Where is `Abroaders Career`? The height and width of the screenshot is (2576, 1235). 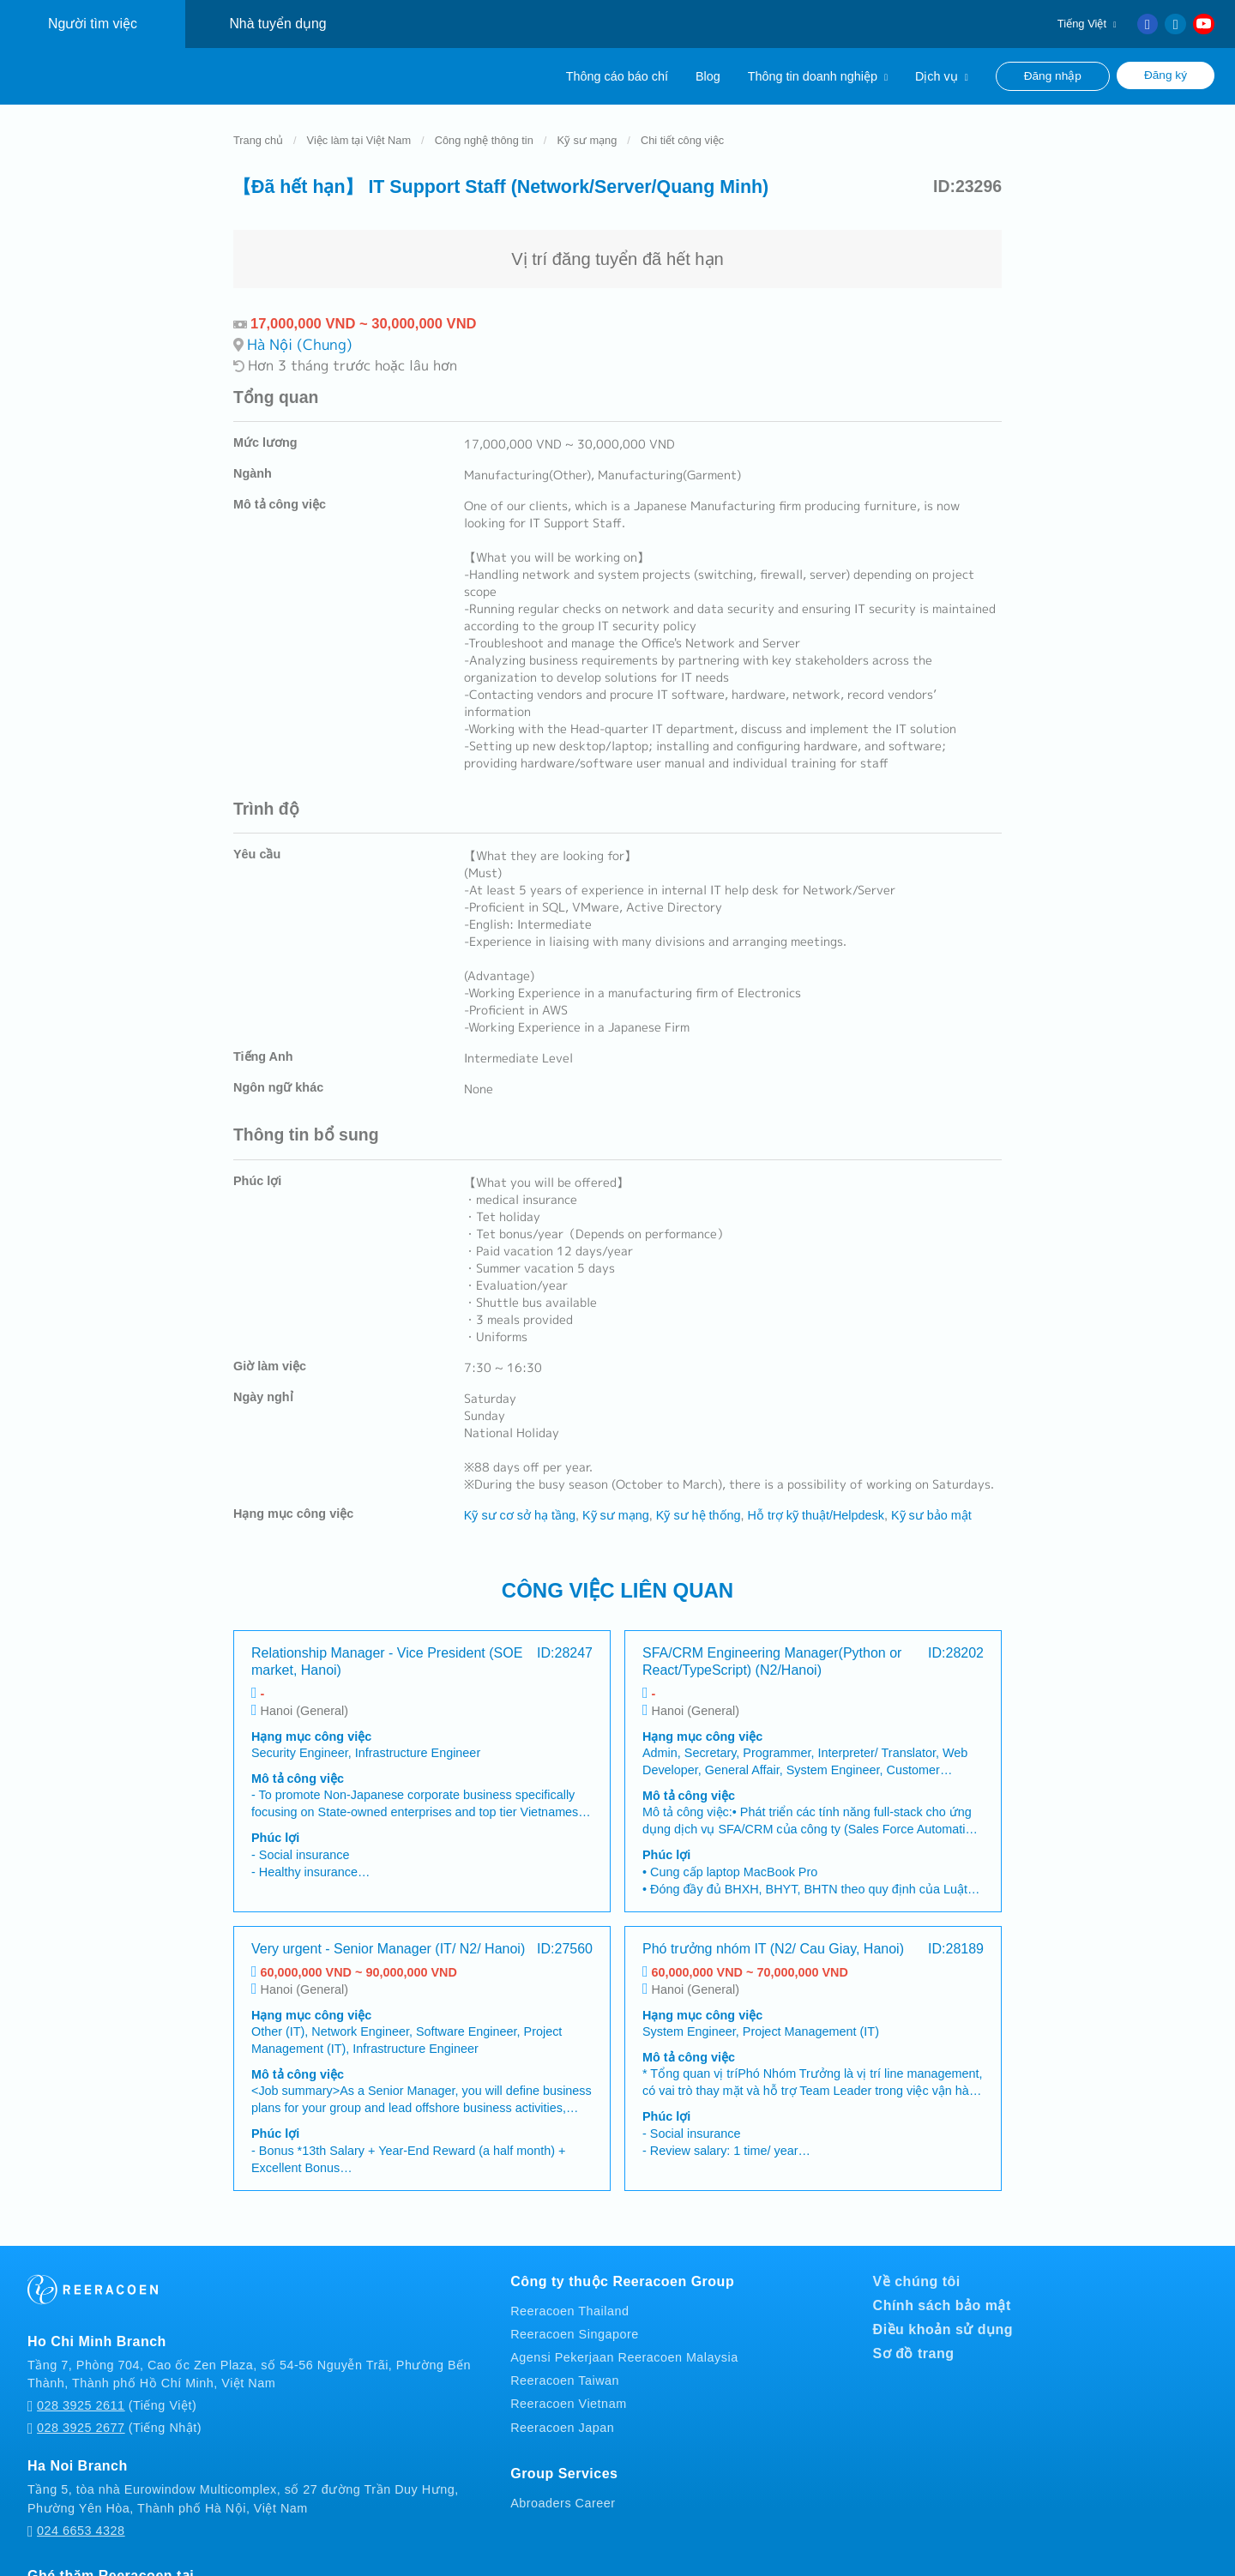
Abroaders Career is located at coordinates (562, 2486).